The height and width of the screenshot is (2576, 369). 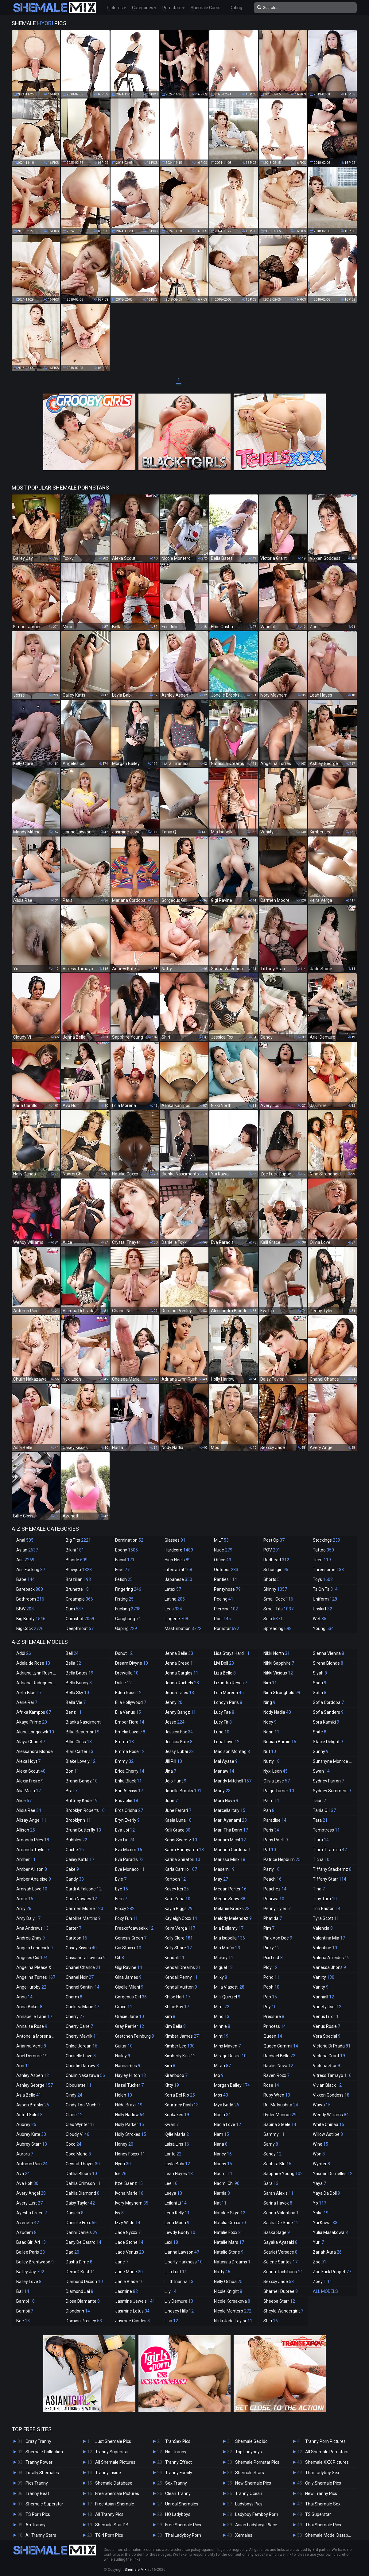 I want to click on Victoria Grant, so click(x=329, y=2055).